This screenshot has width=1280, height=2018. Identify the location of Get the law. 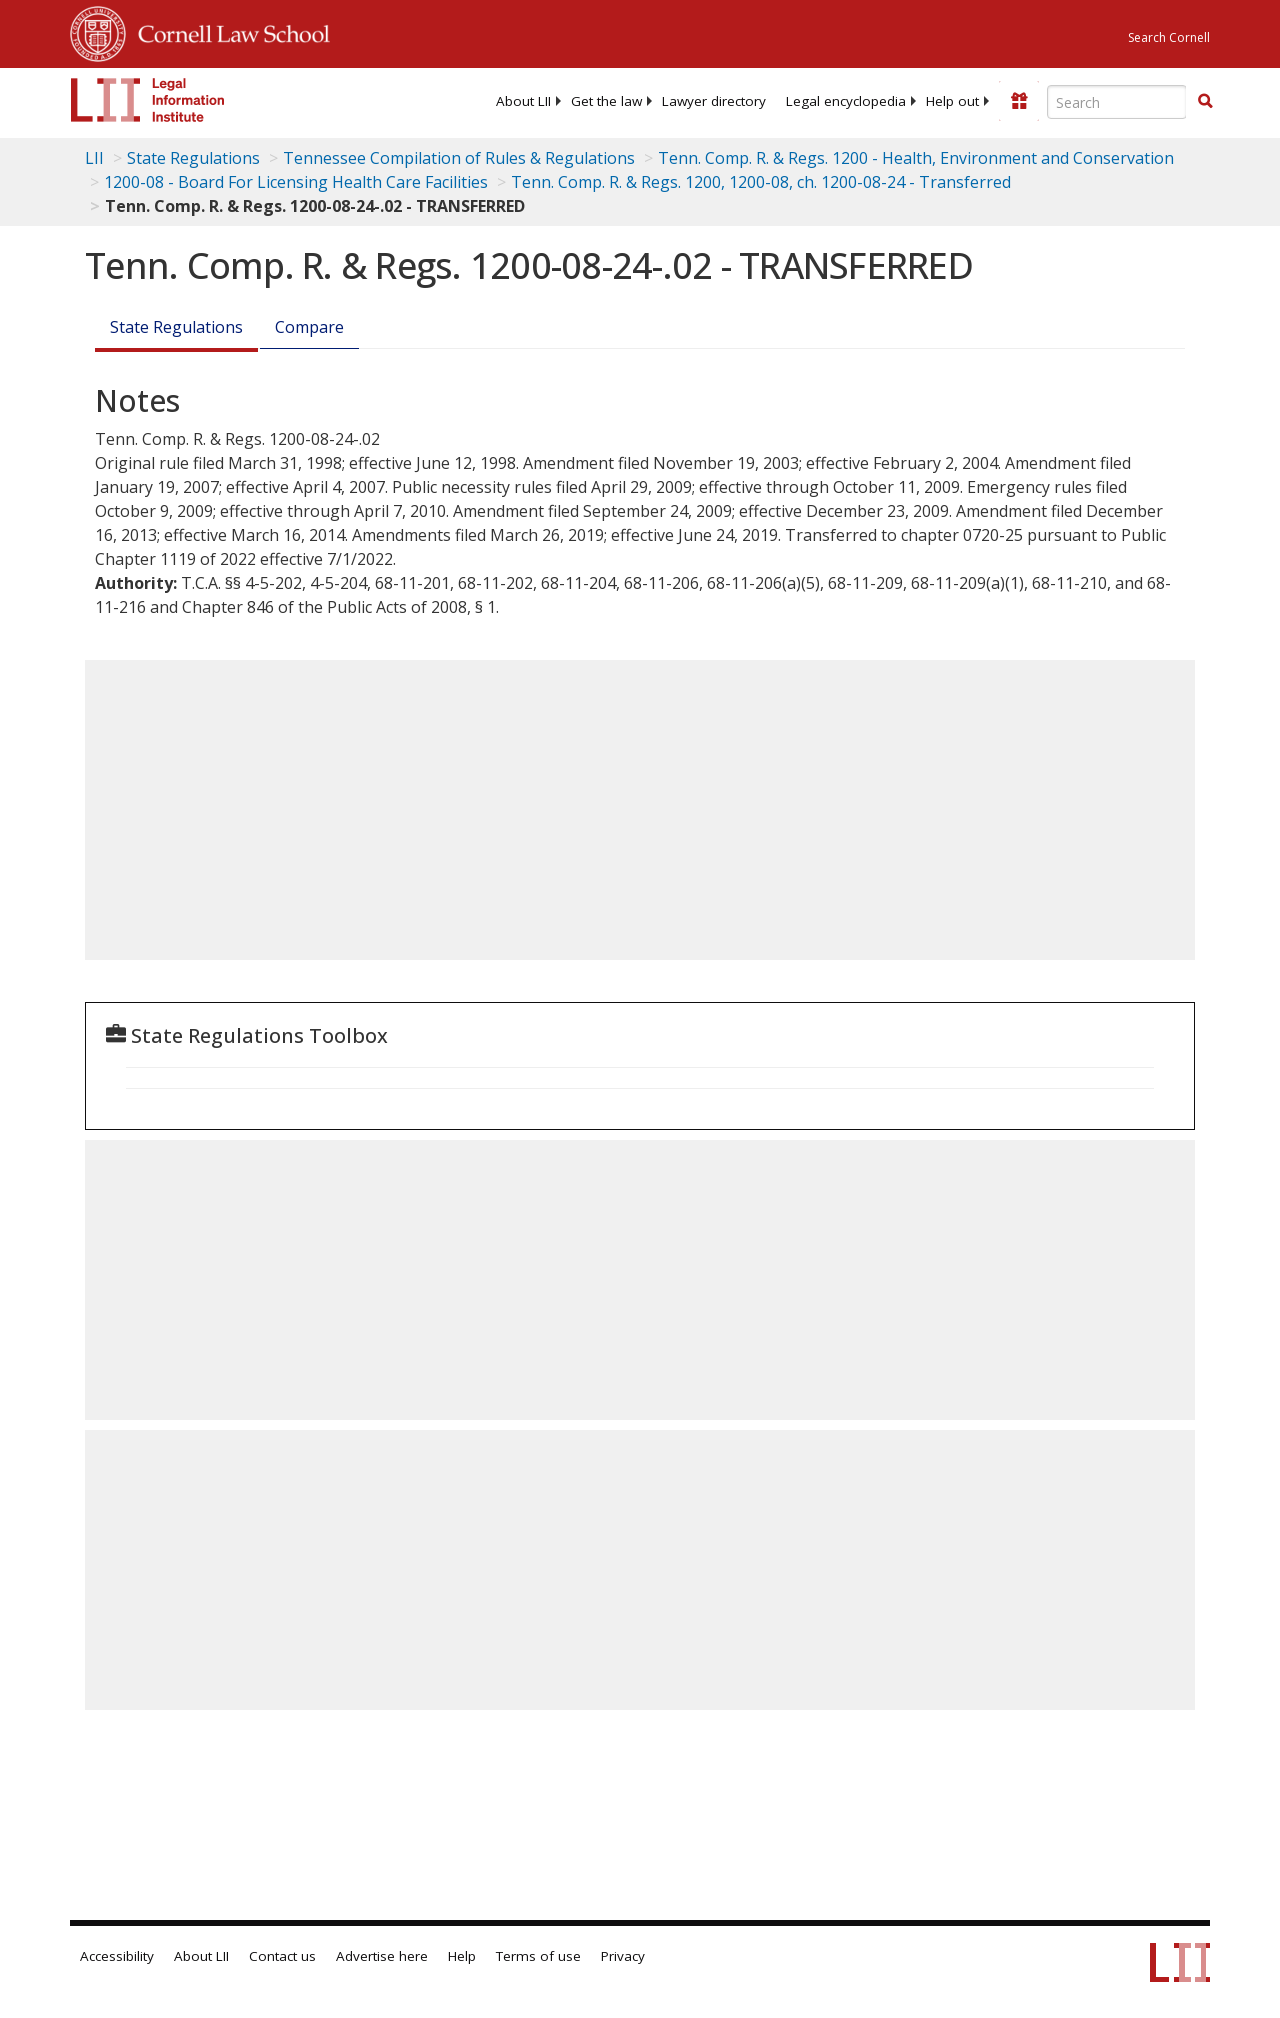
(606, 101).